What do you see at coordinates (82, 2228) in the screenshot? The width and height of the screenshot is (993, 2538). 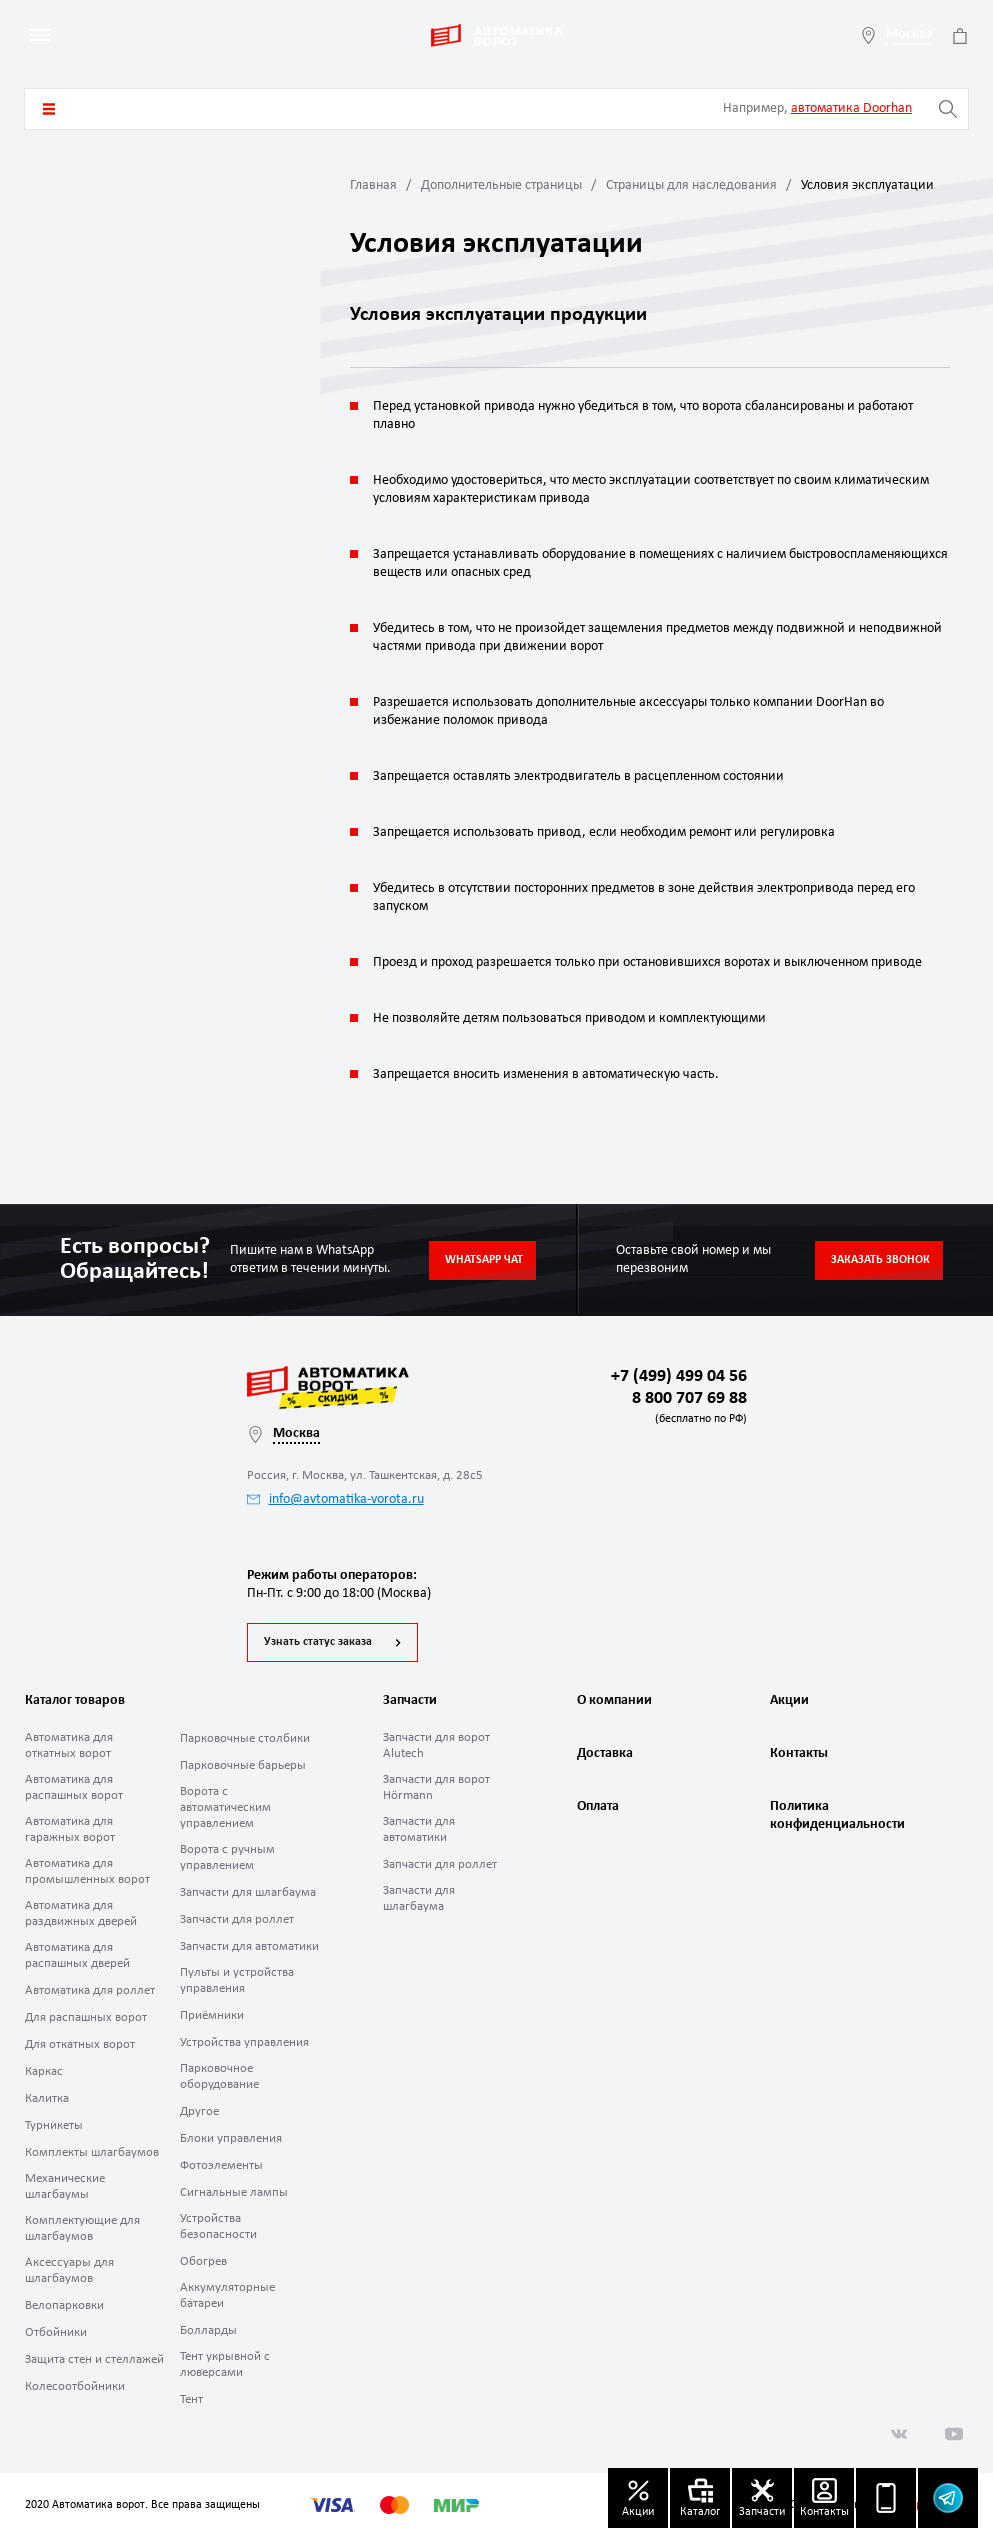 I see `Комплектующие для шлагбаумов` at bounding box center [82, 2228].